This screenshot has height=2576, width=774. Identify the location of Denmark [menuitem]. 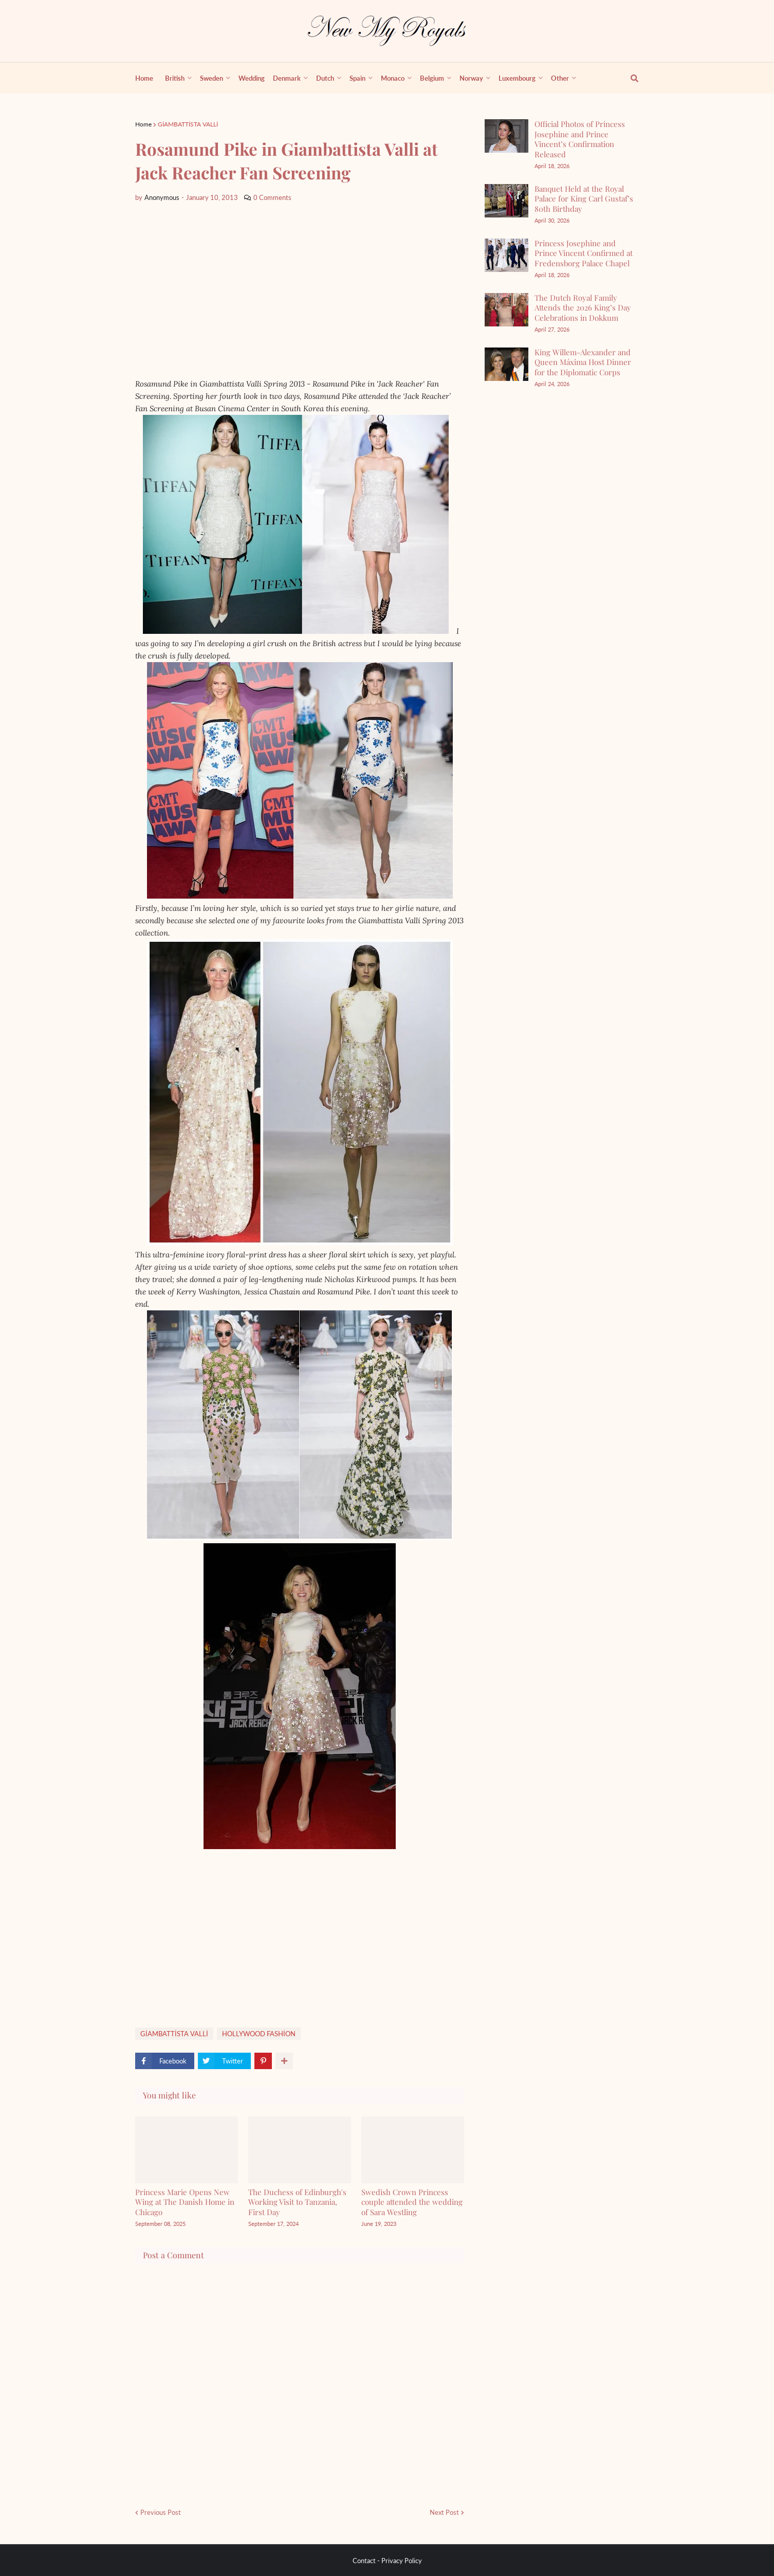
(287, 78).